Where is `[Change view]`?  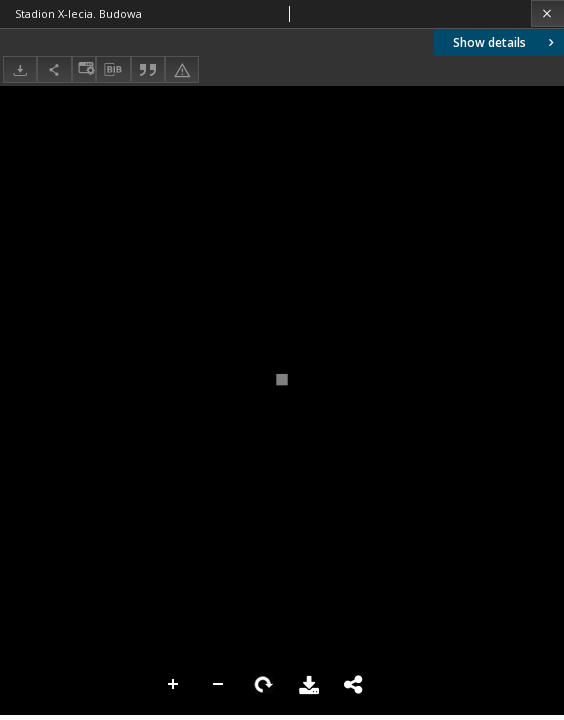
[Change view] is located at coordinates (84, 69).